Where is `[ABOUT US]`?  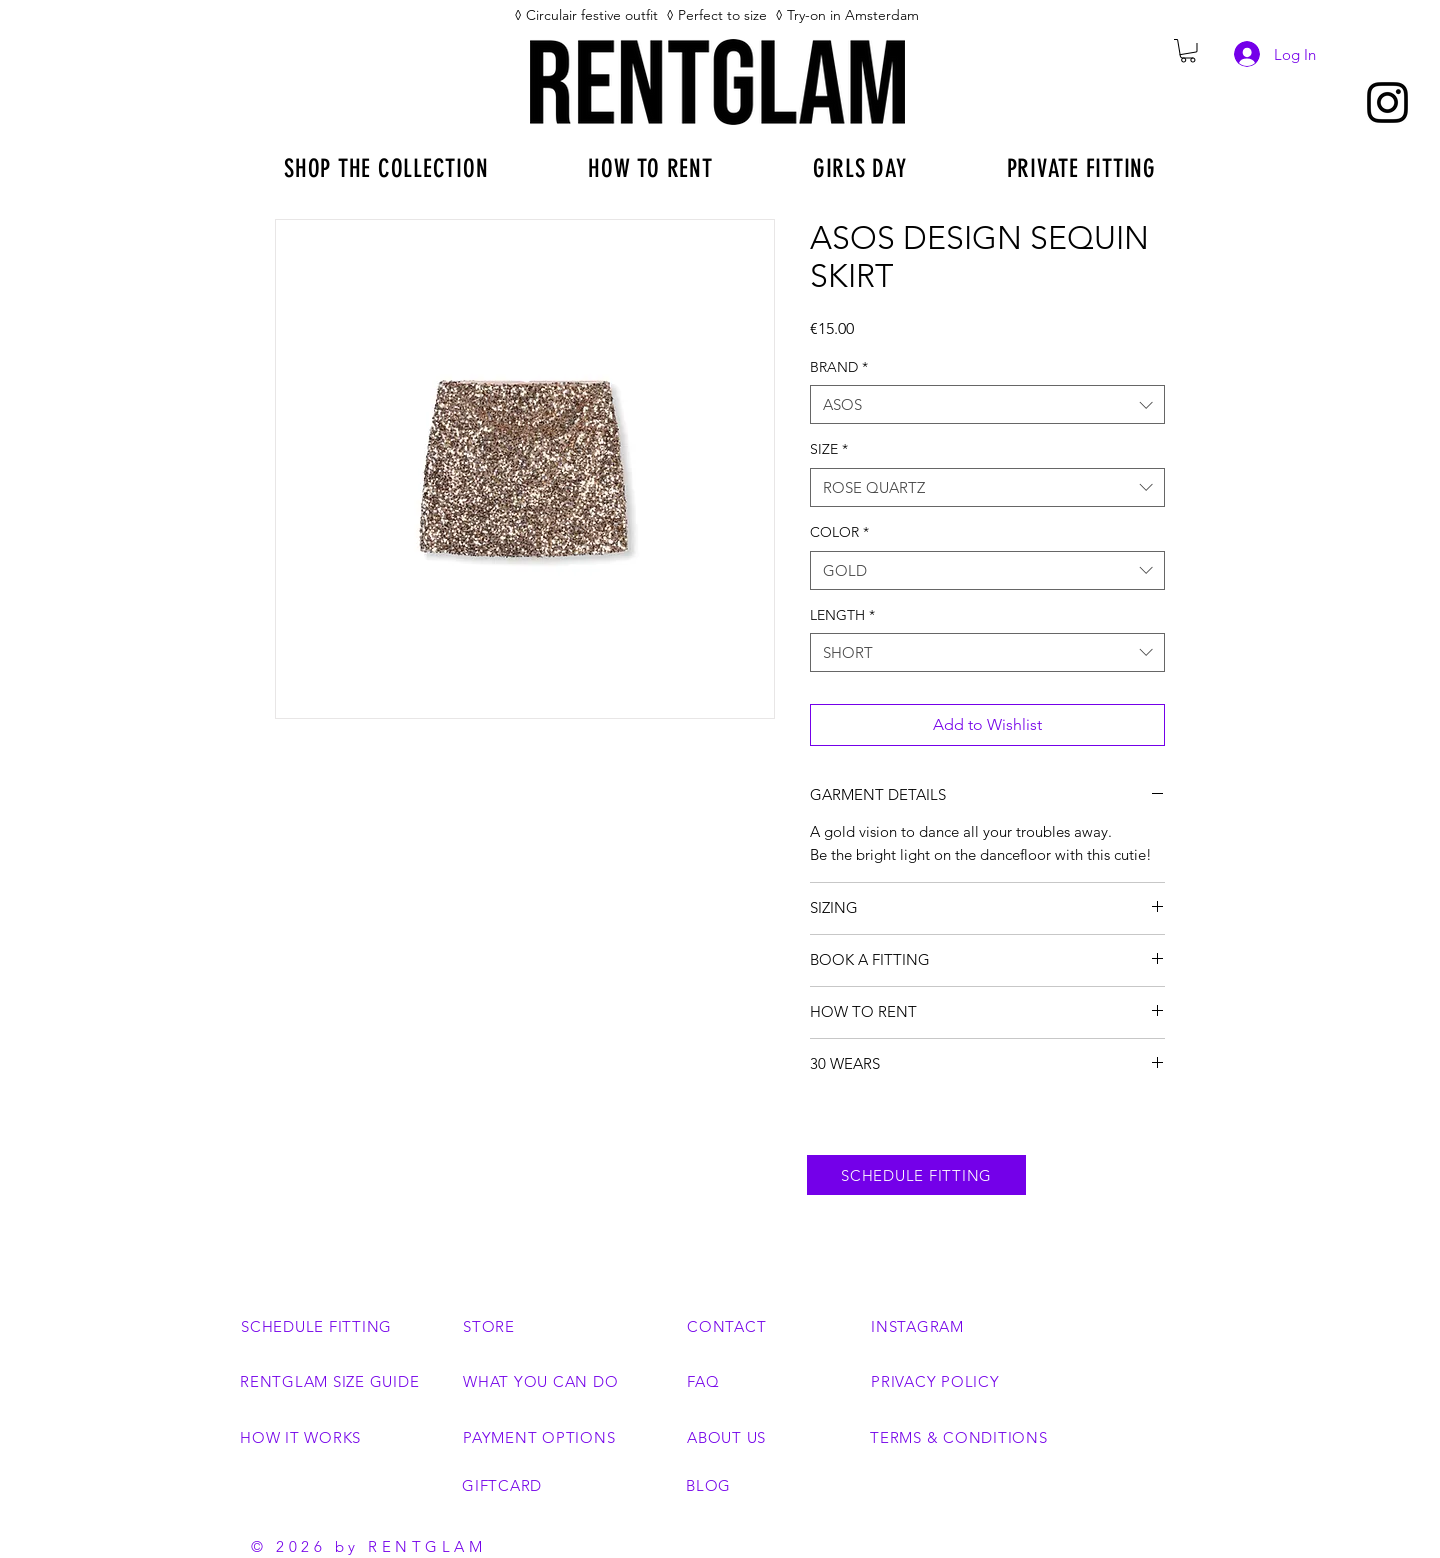 [ABOUT US] is located at coordinates (772, 1437).